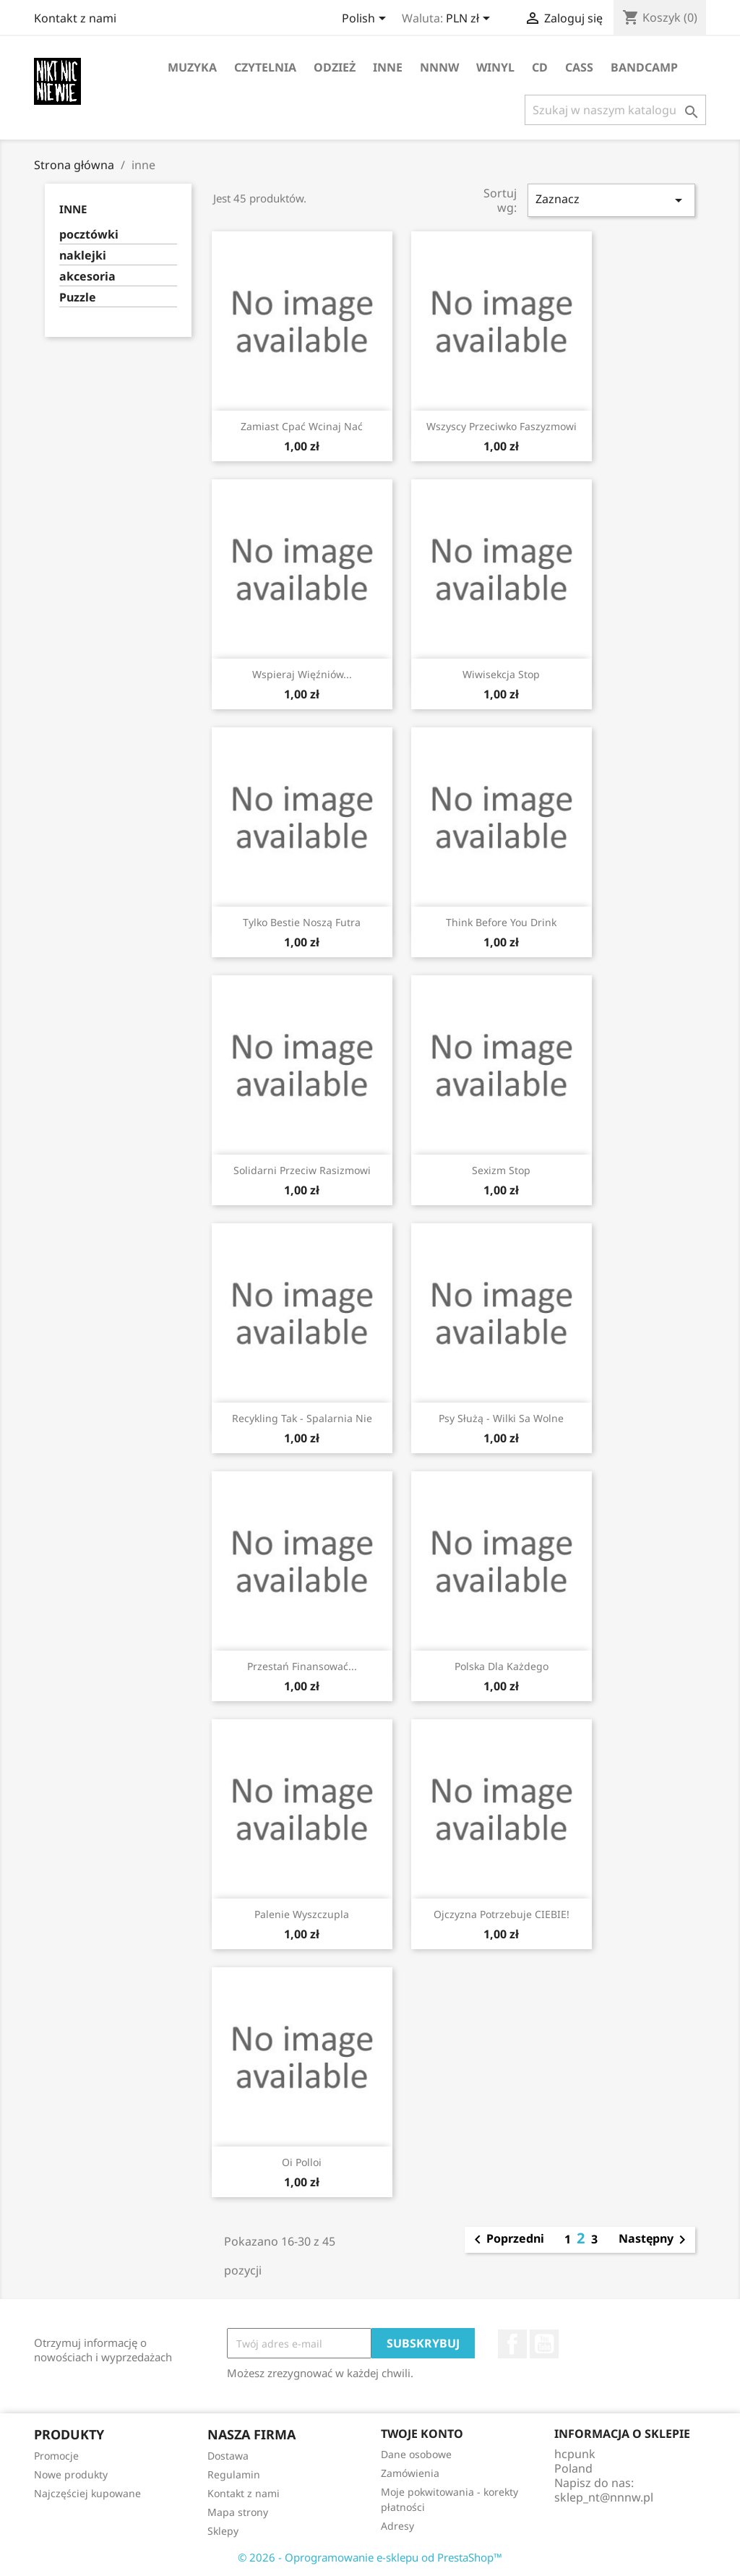  What do you see at coordinates (228, 2455) in the screenshot?
I see `Dostawa` at bounding box center [228, 2455].